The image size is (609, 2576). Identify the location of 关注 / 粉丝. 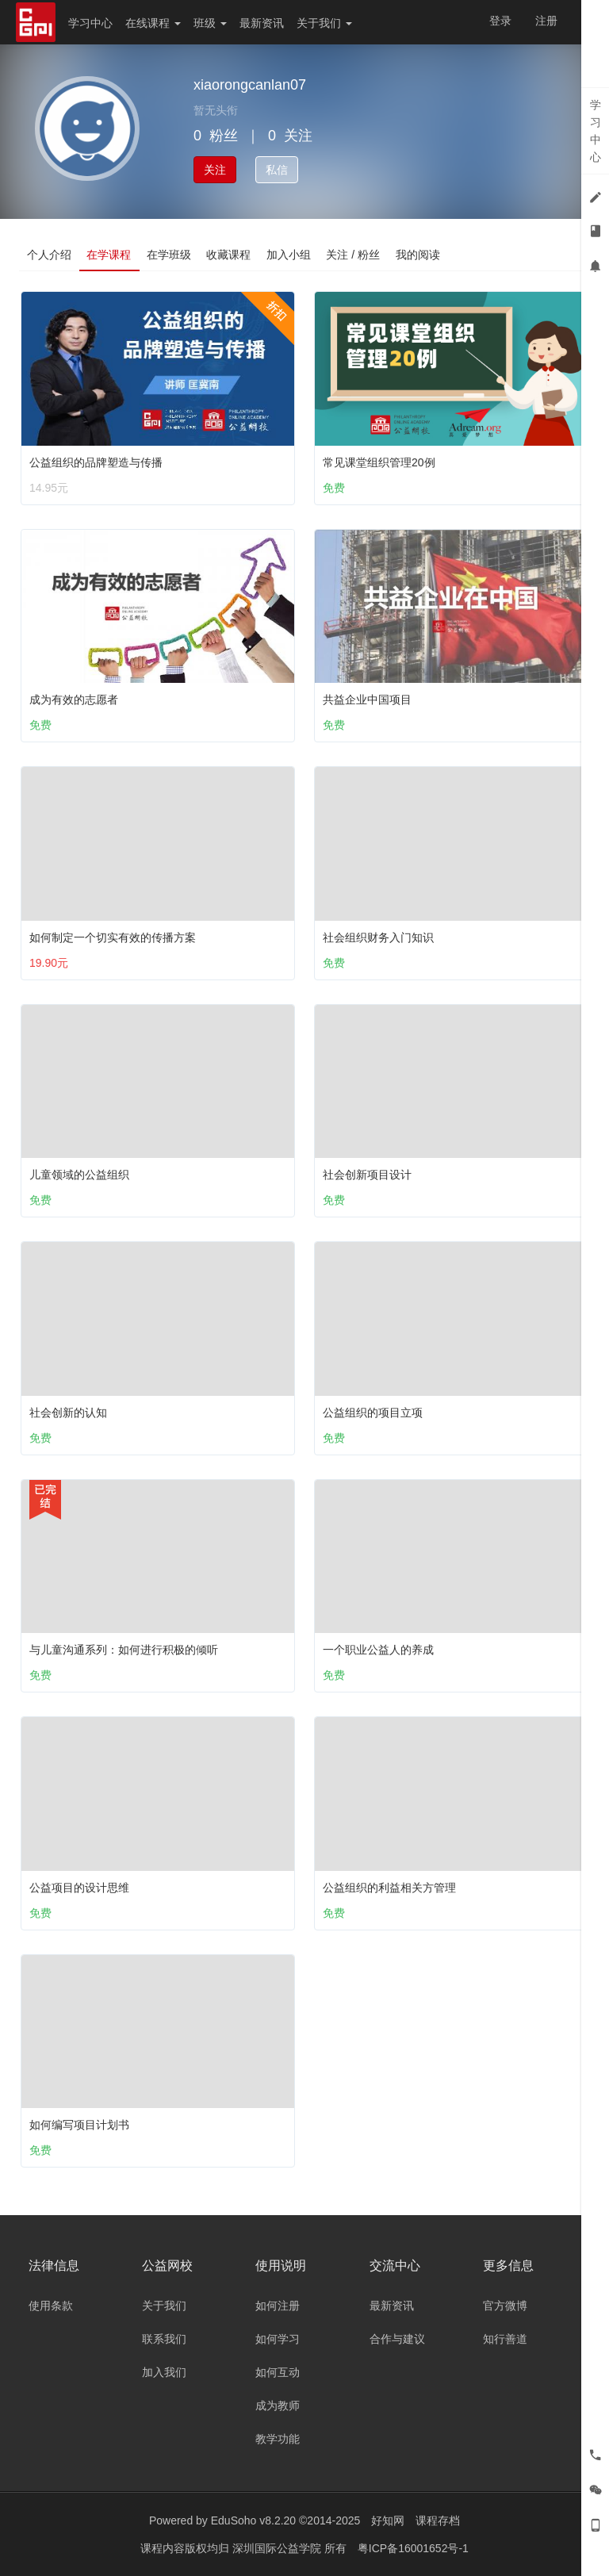
(355, 254).